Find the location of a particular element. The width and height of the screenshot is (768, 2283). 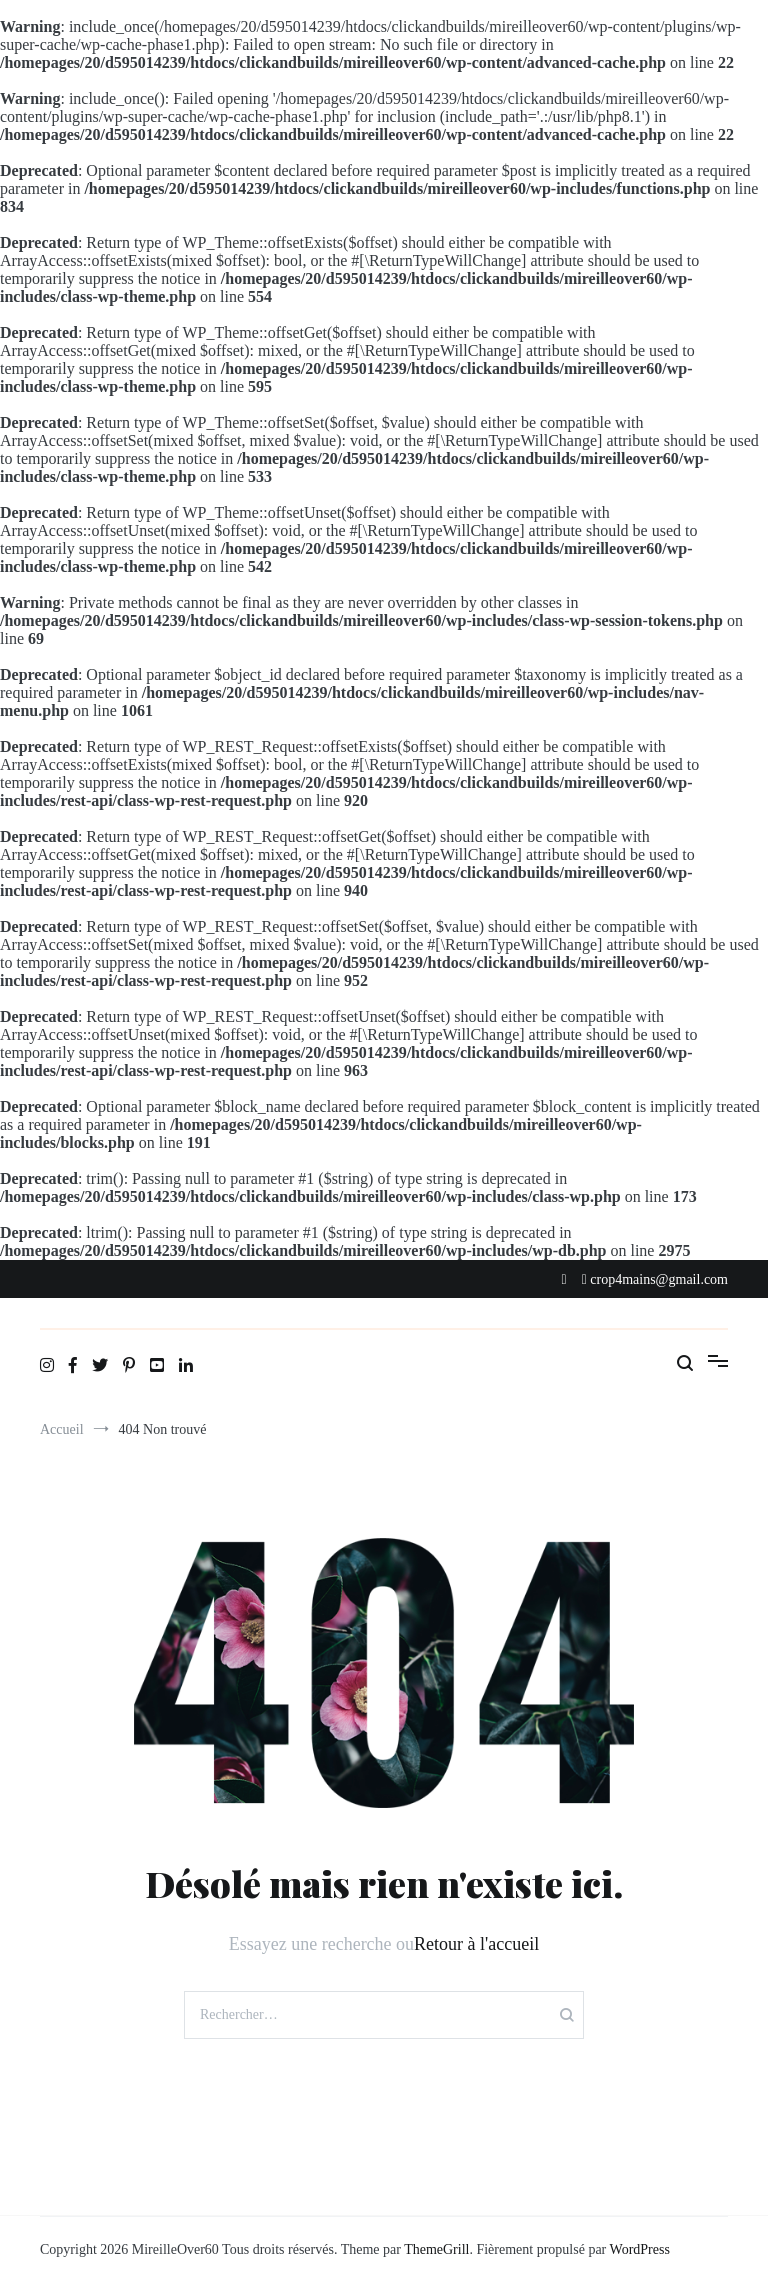

Retour à l'accueil is located at coordinates (476, 1944).